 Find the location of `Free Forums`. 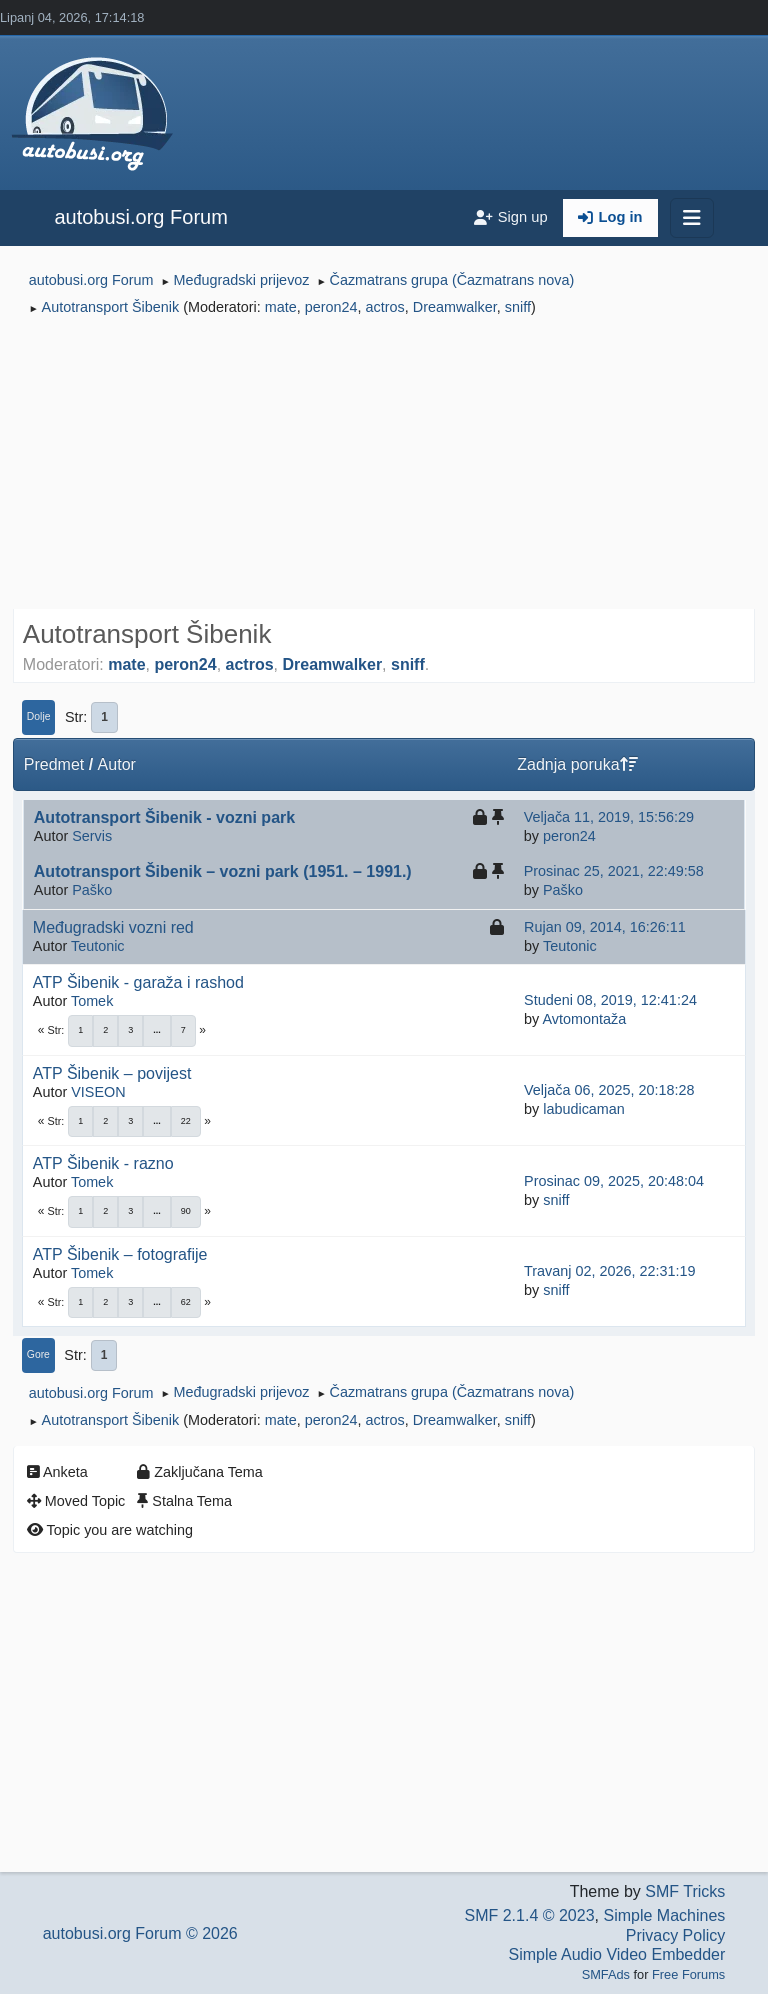

Free Forums is located at coordinates (688, 1974).